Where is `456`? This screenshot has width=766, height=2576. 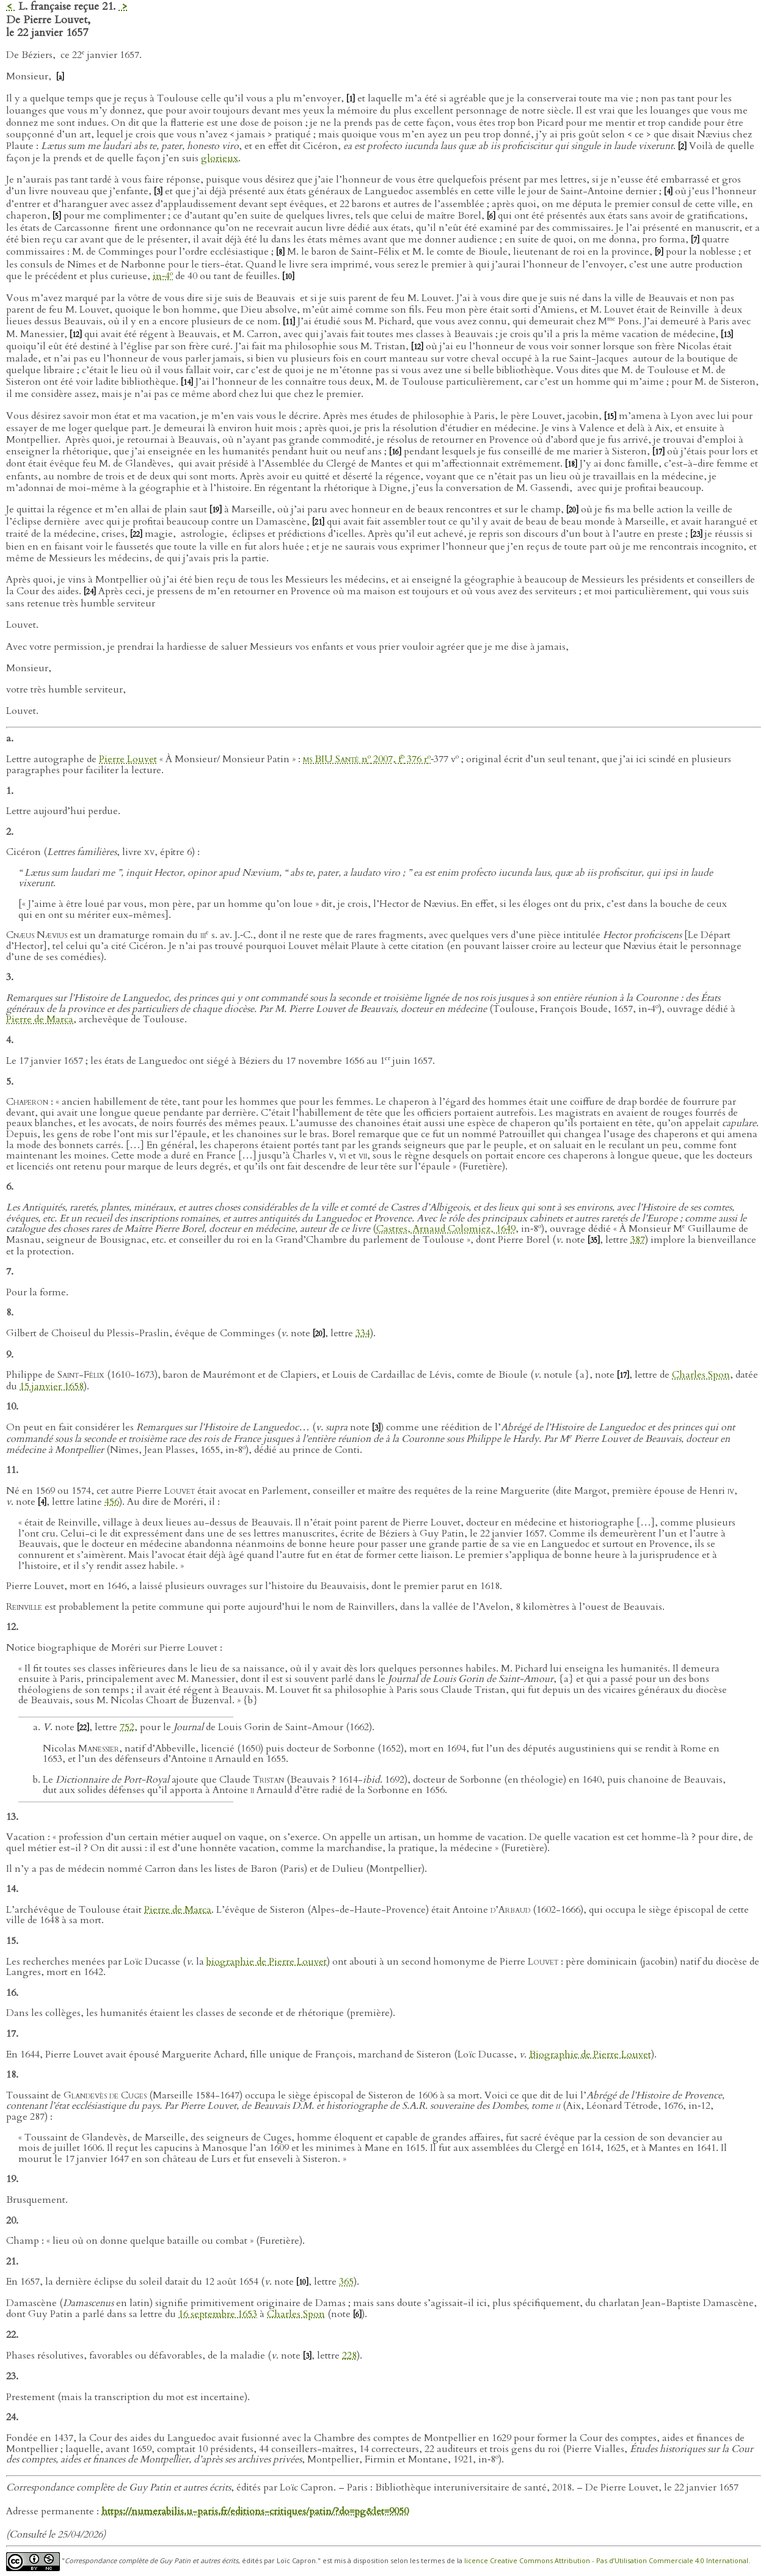
456 is located at coordinates (111, 1501).